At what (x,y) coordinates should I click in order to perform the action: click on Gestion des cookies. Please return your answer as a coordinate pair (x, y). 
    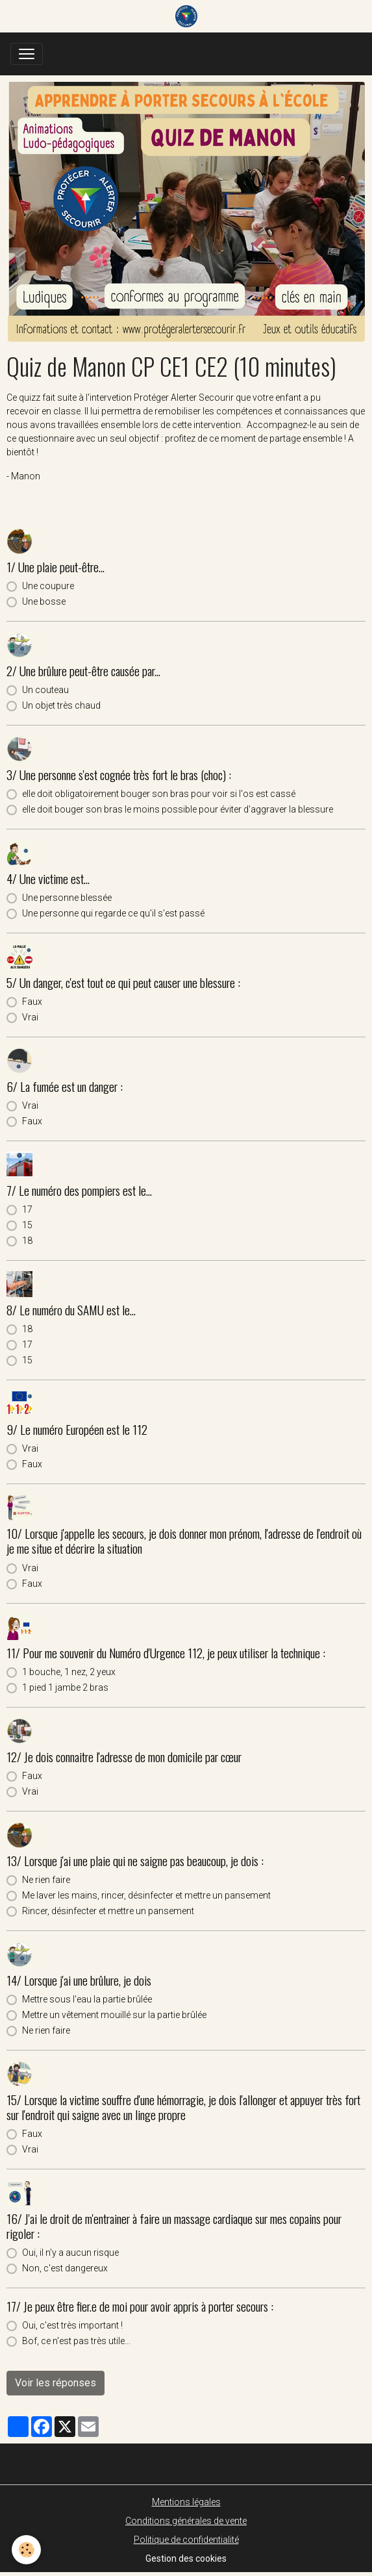
    Looking at the image, I should click on (186, 2558).